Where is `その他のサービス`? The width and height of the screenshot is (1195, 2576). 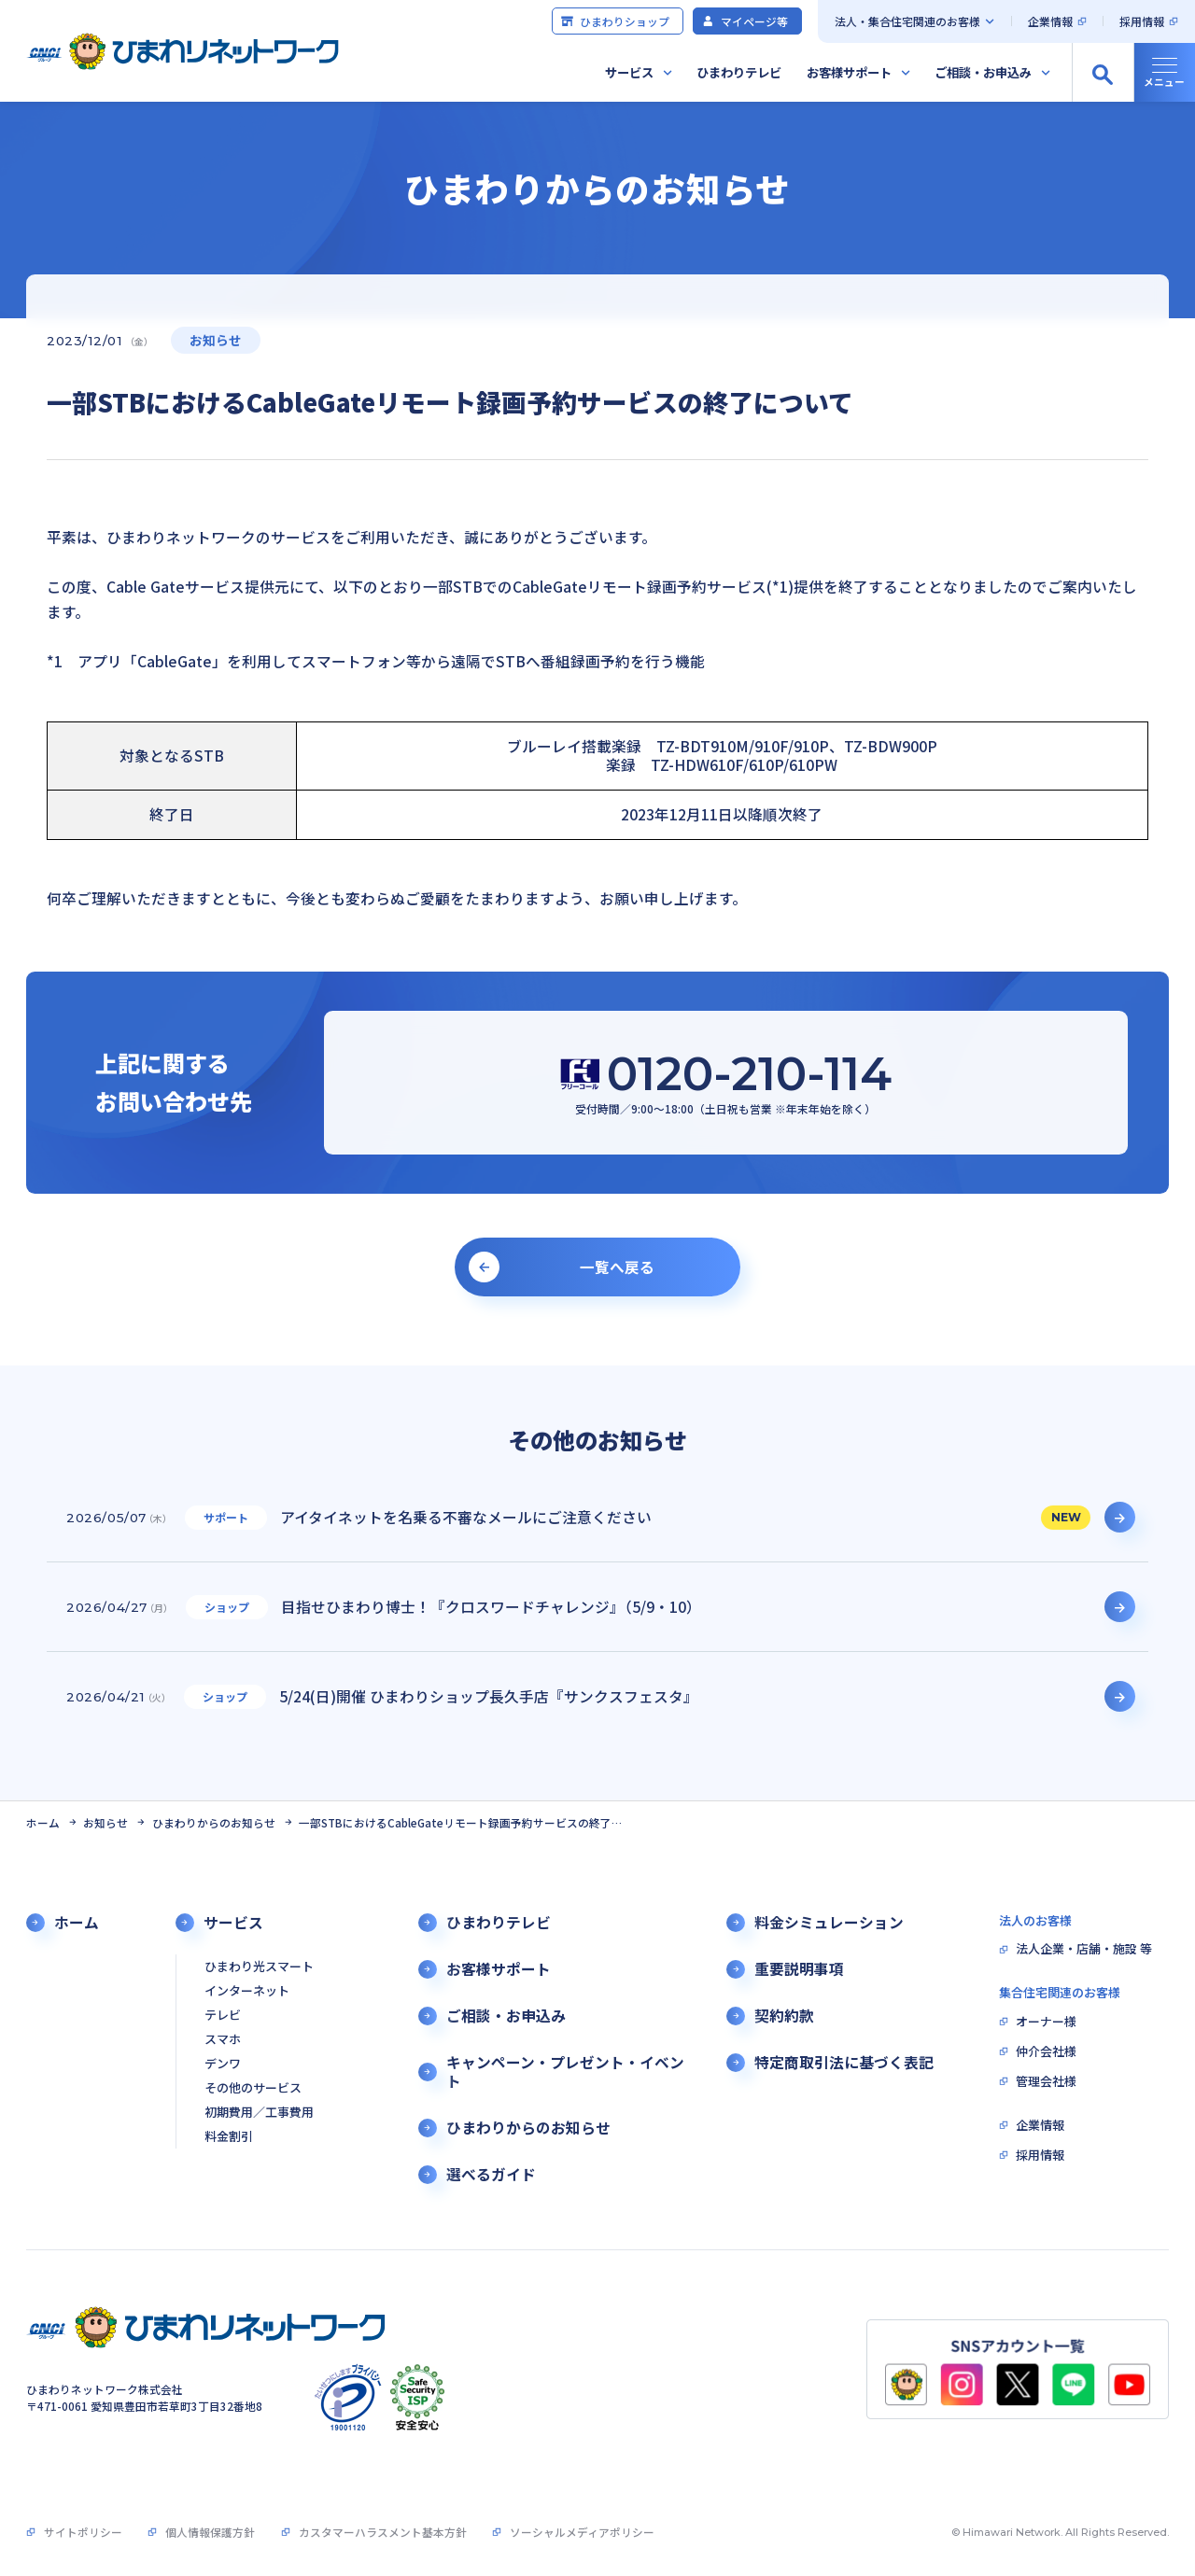 その他のサービス is located at coordinates (253, 2088).